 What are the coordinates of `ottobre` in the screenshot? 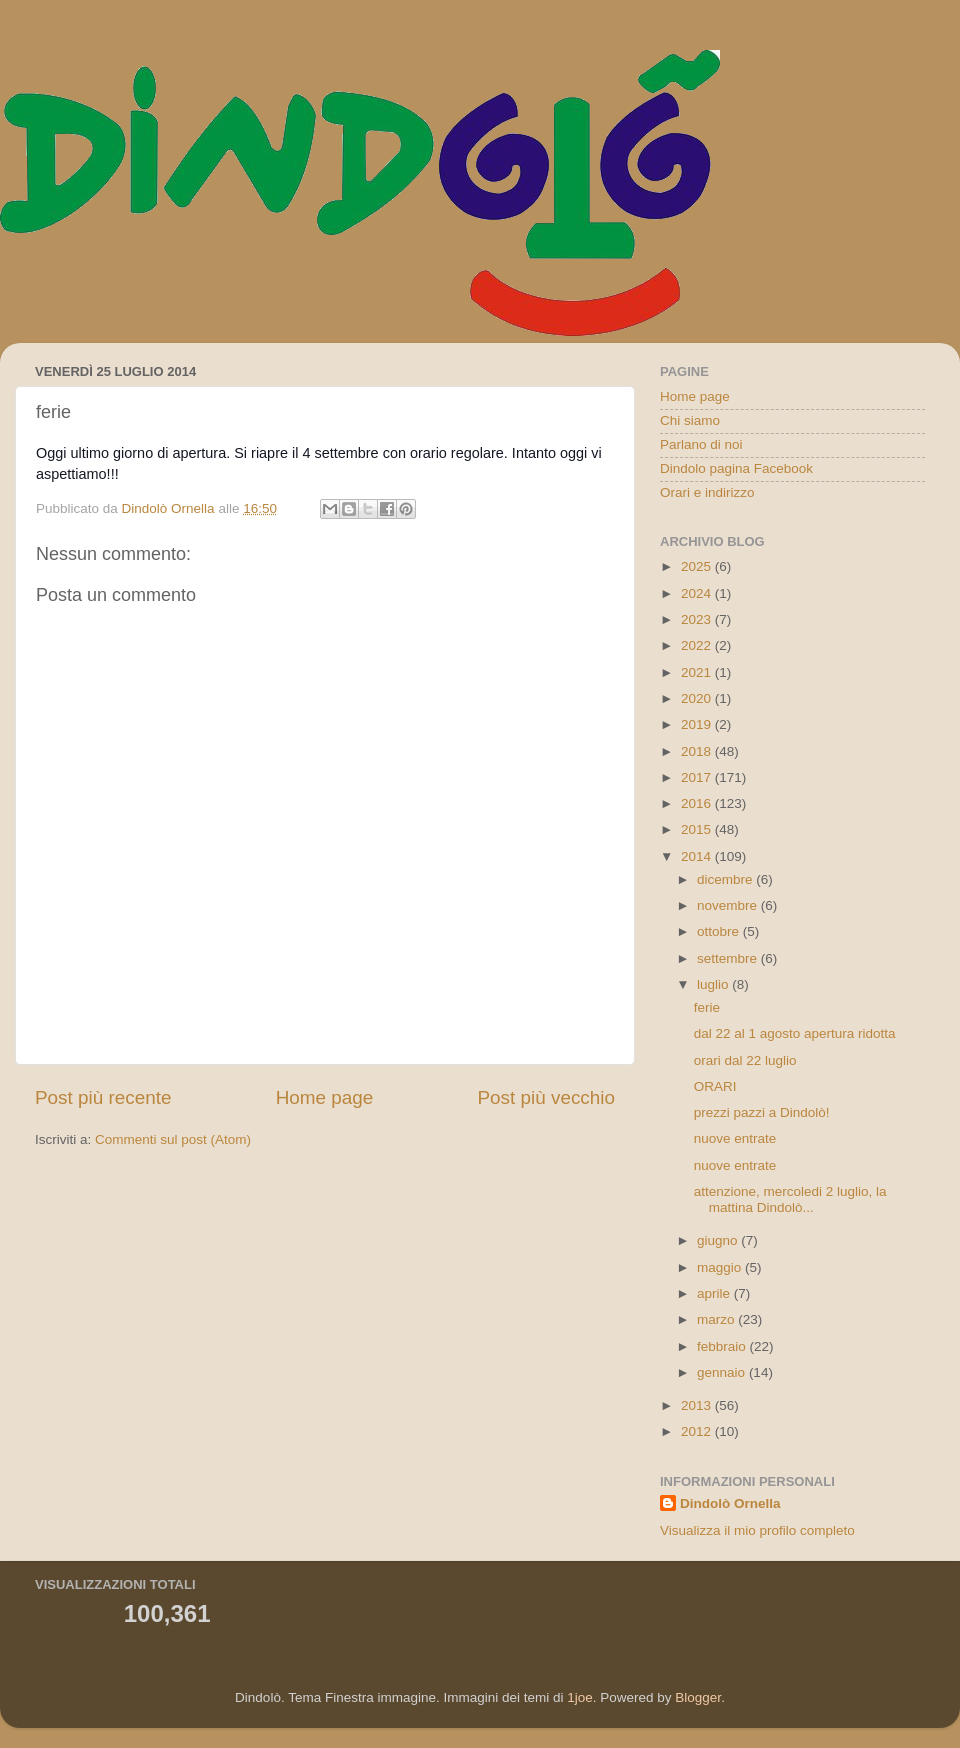 It's located at (720, 931).